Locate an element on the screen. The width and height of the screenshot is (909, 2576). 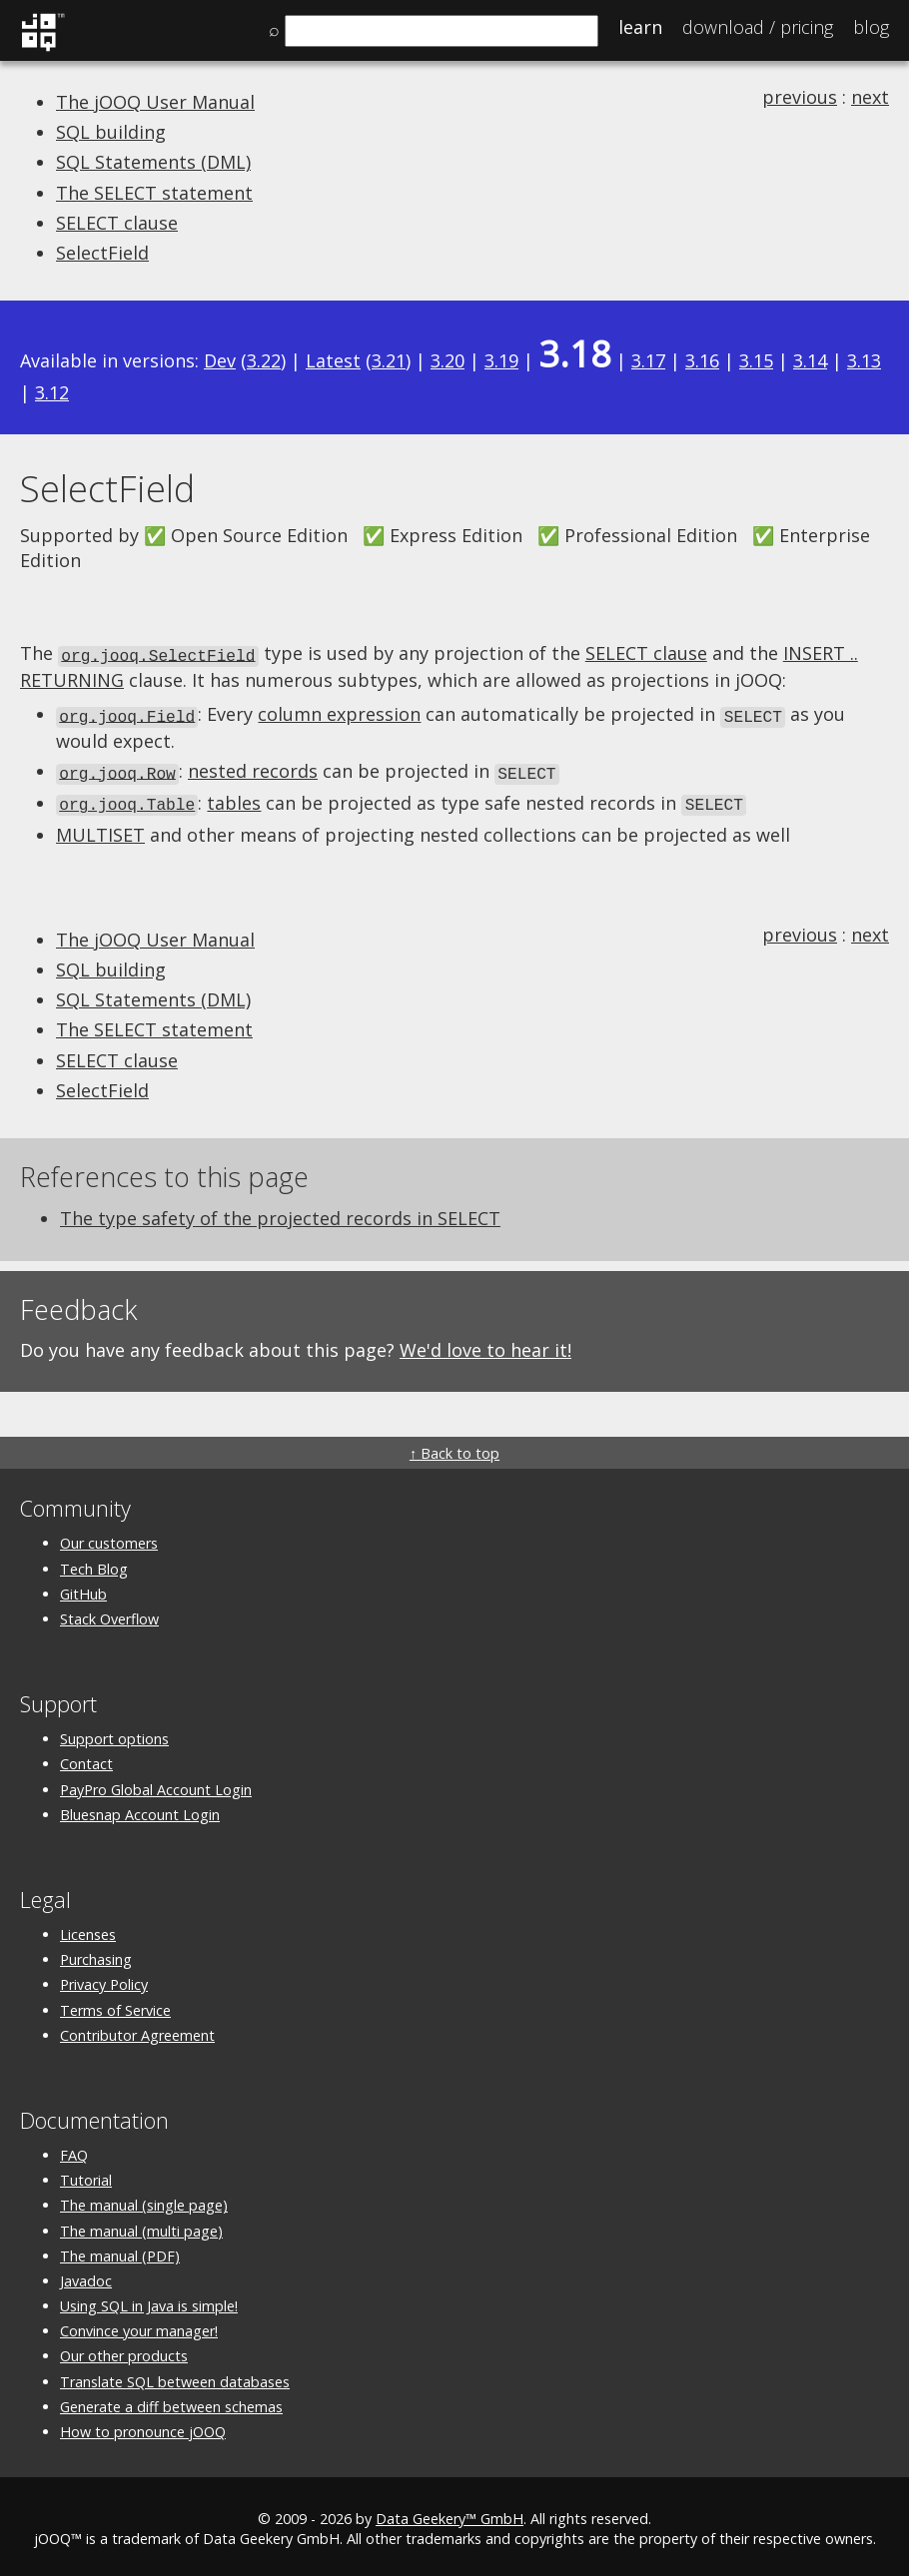
3.17 is located at coordinates (648, 360).